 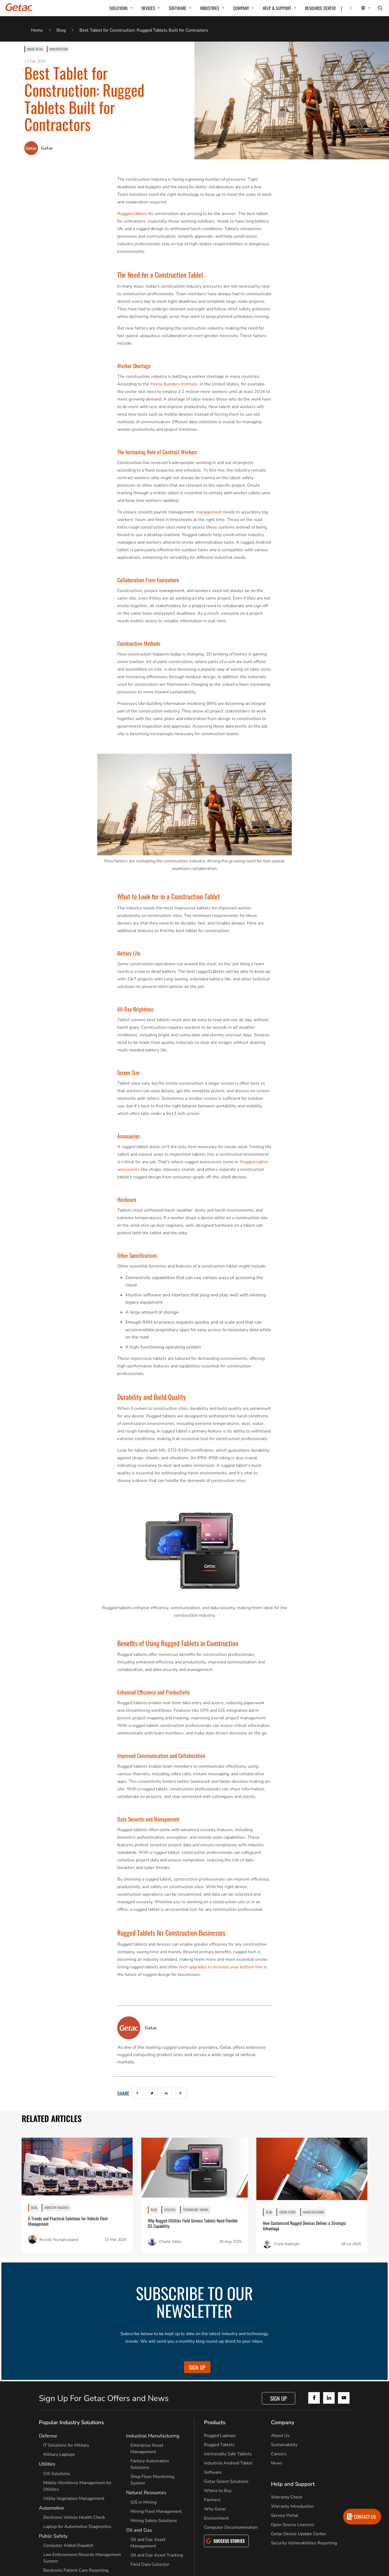 What do you see at coordinates (77, 2527) in the screenshot?
I see `Laptop for Automotive Diagnostics` at bounding box center [77, 2527].